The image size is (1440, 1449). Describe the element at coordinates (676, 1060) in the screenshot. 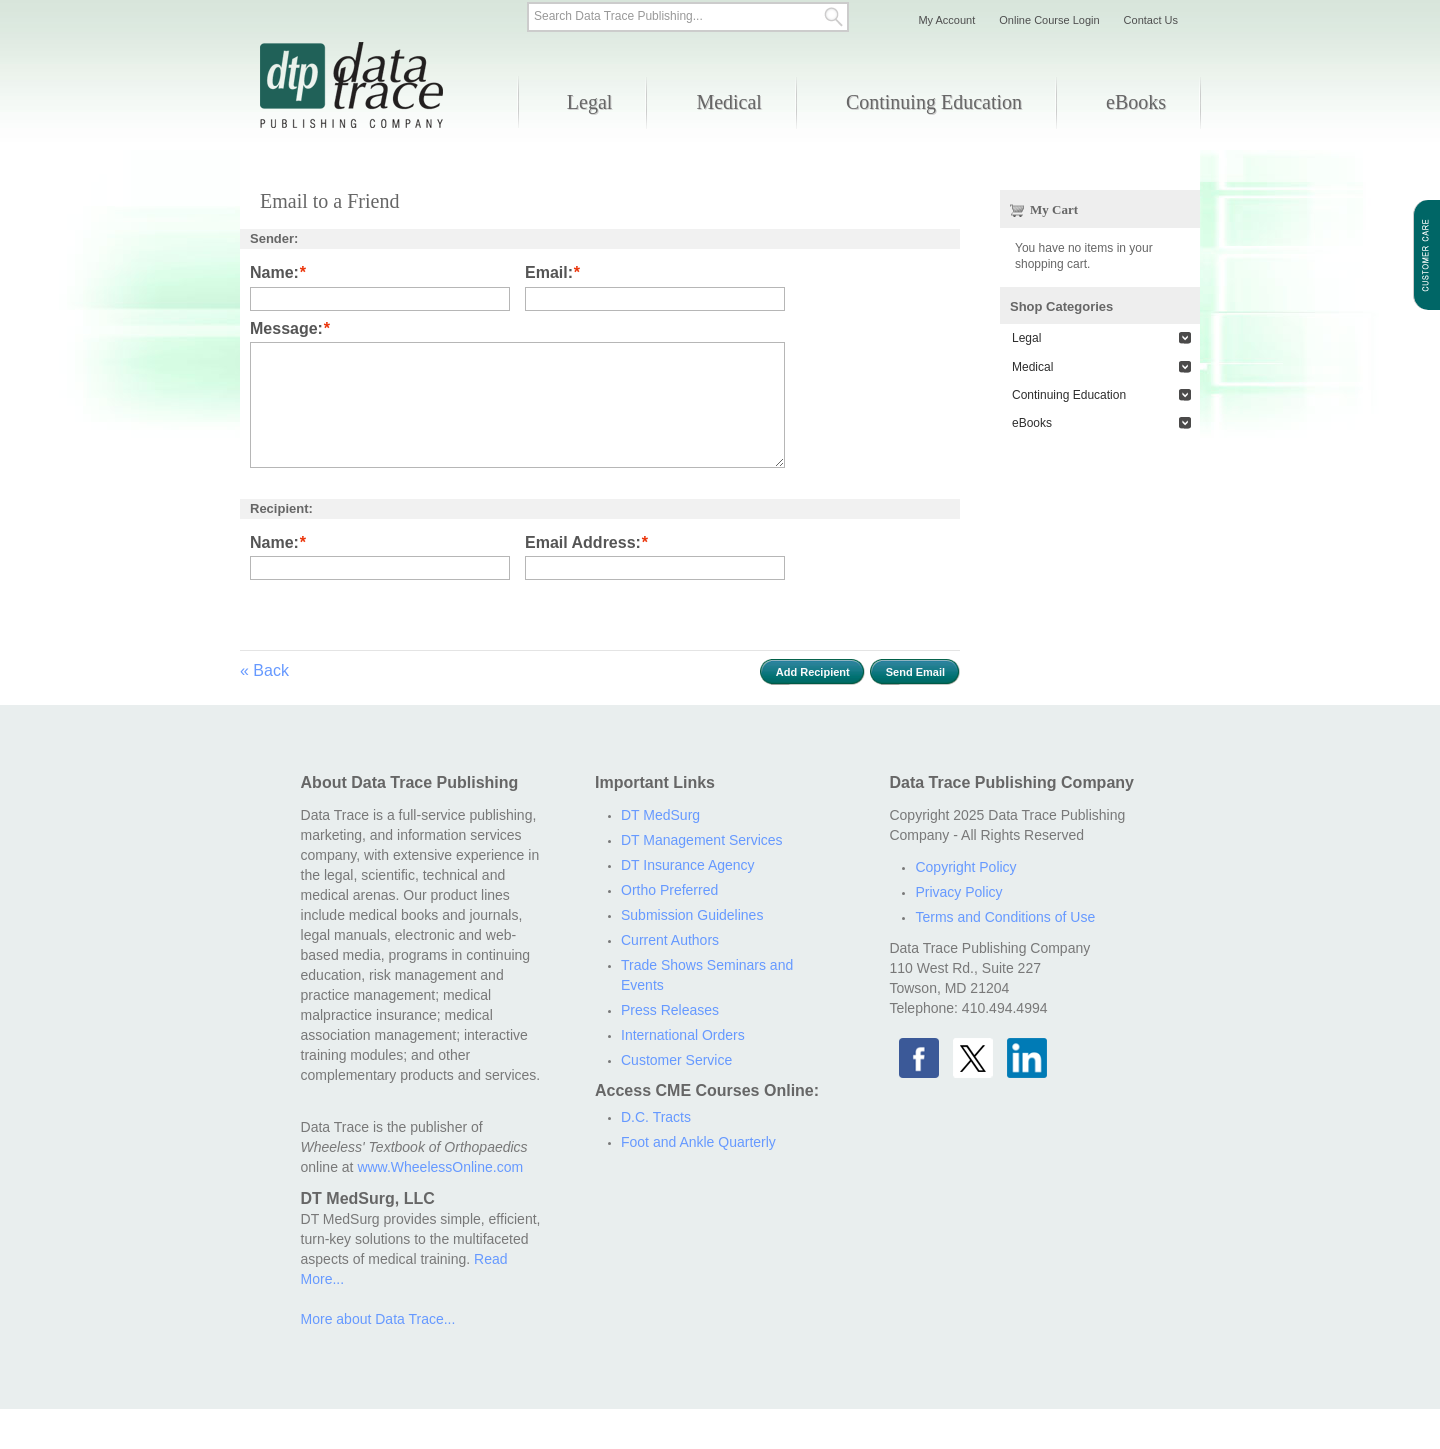

I see `Customer Service` at that location.